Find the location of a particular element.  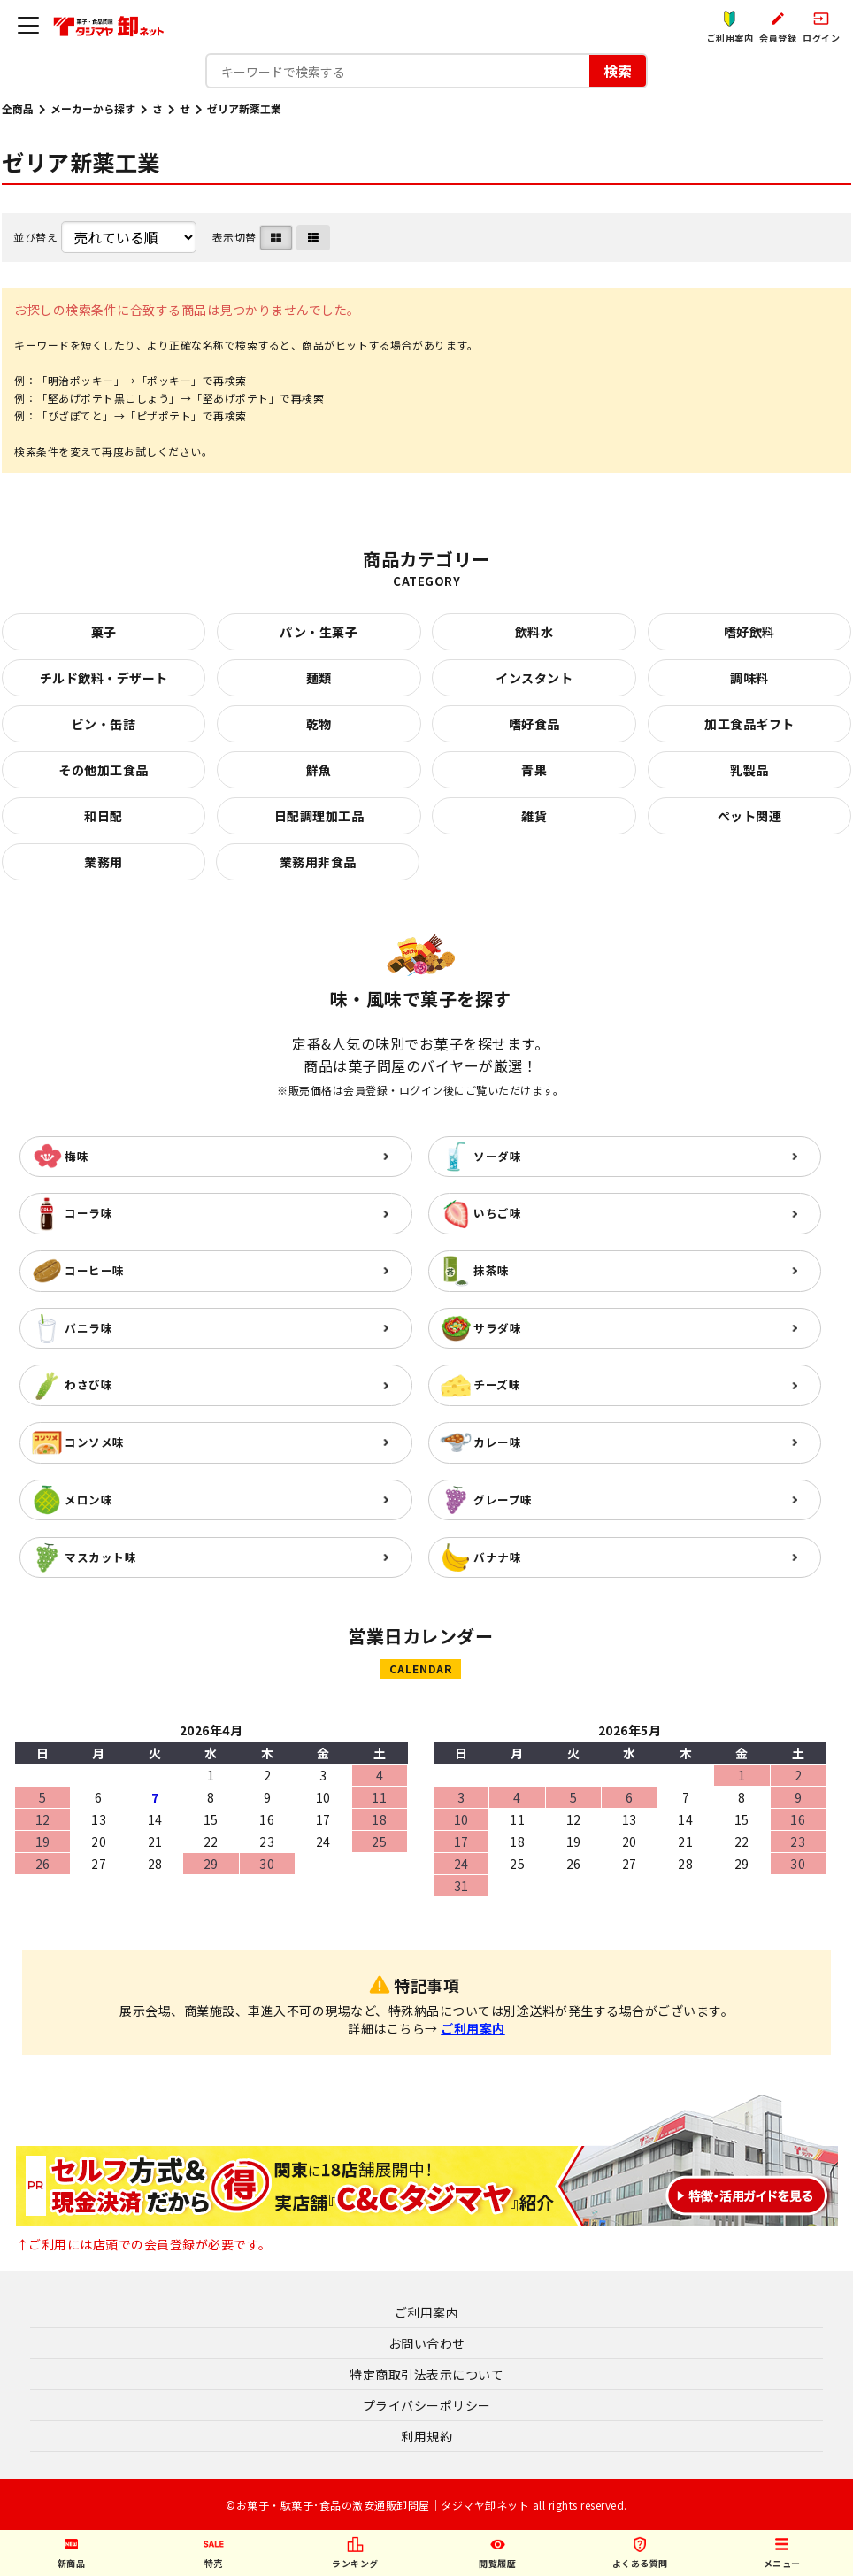

インスタント is located at coordinates (534, 678).